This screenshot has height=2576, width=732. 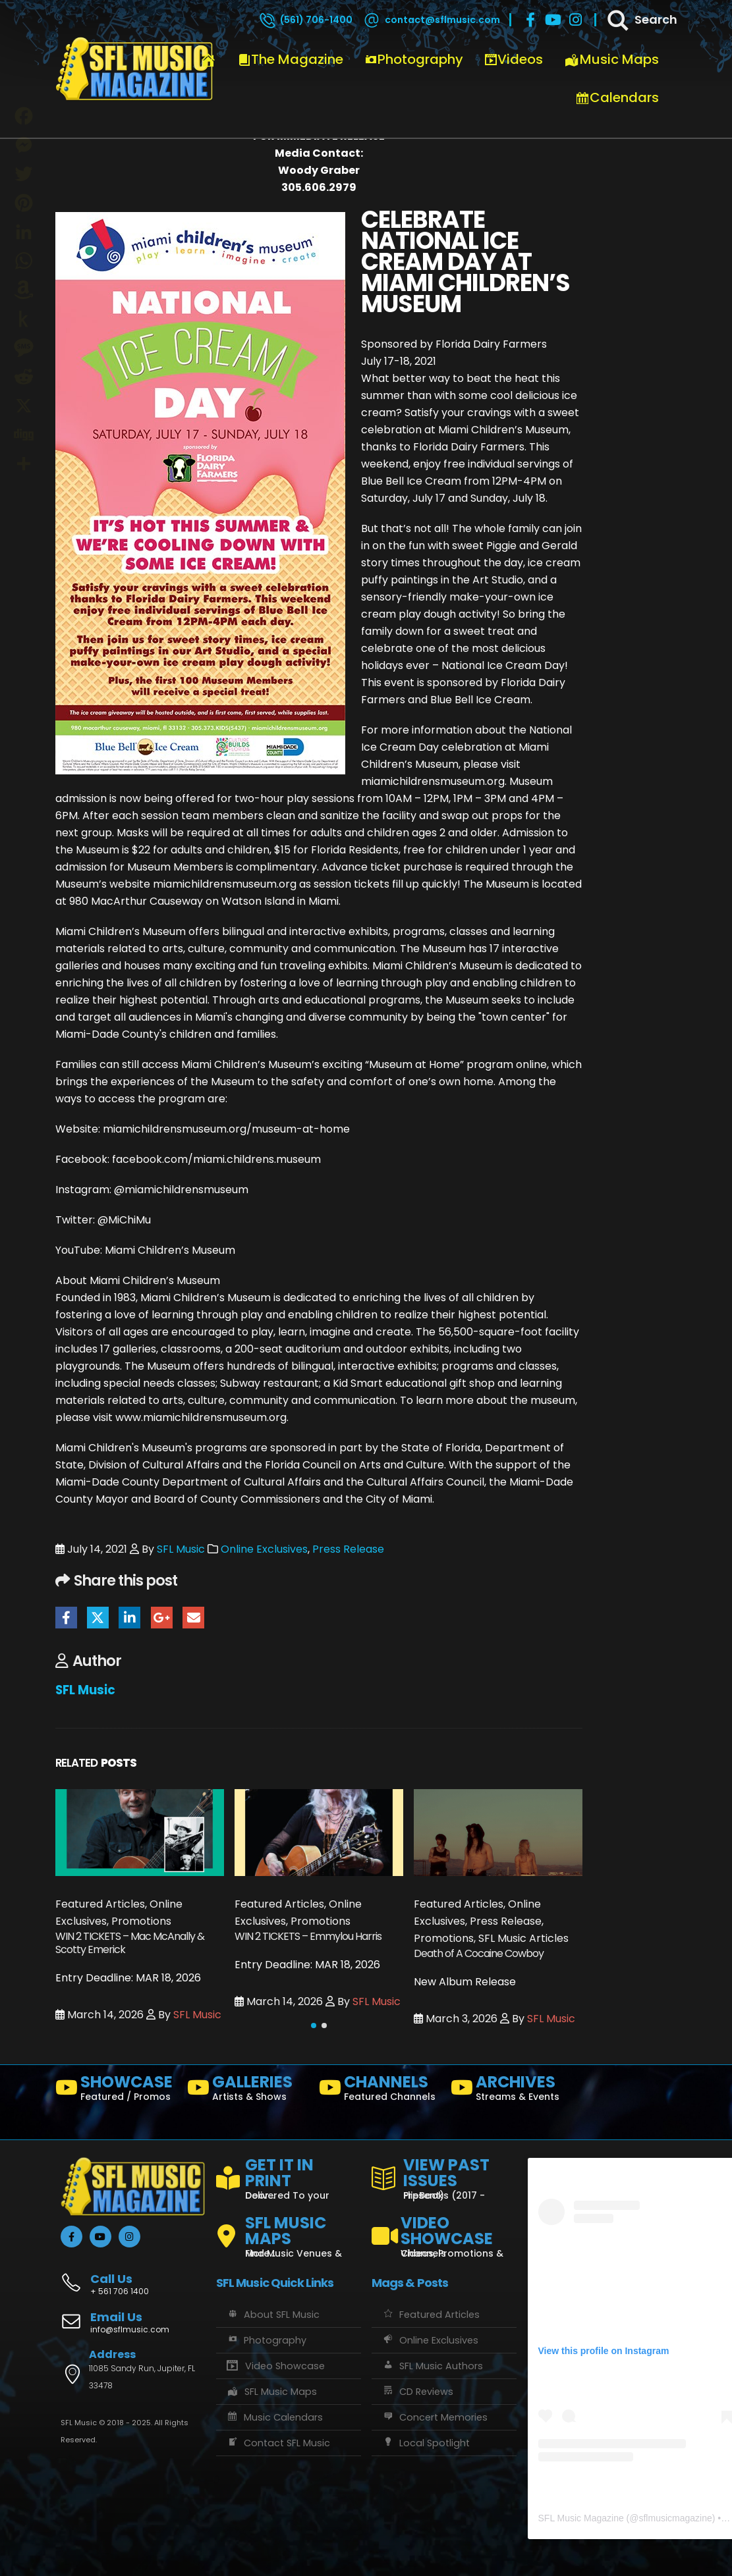 What do you see at coordinates (431, 19) in the screenshot?
I see `[contact@sflmusic.com]` at bounding box center [431, 19].